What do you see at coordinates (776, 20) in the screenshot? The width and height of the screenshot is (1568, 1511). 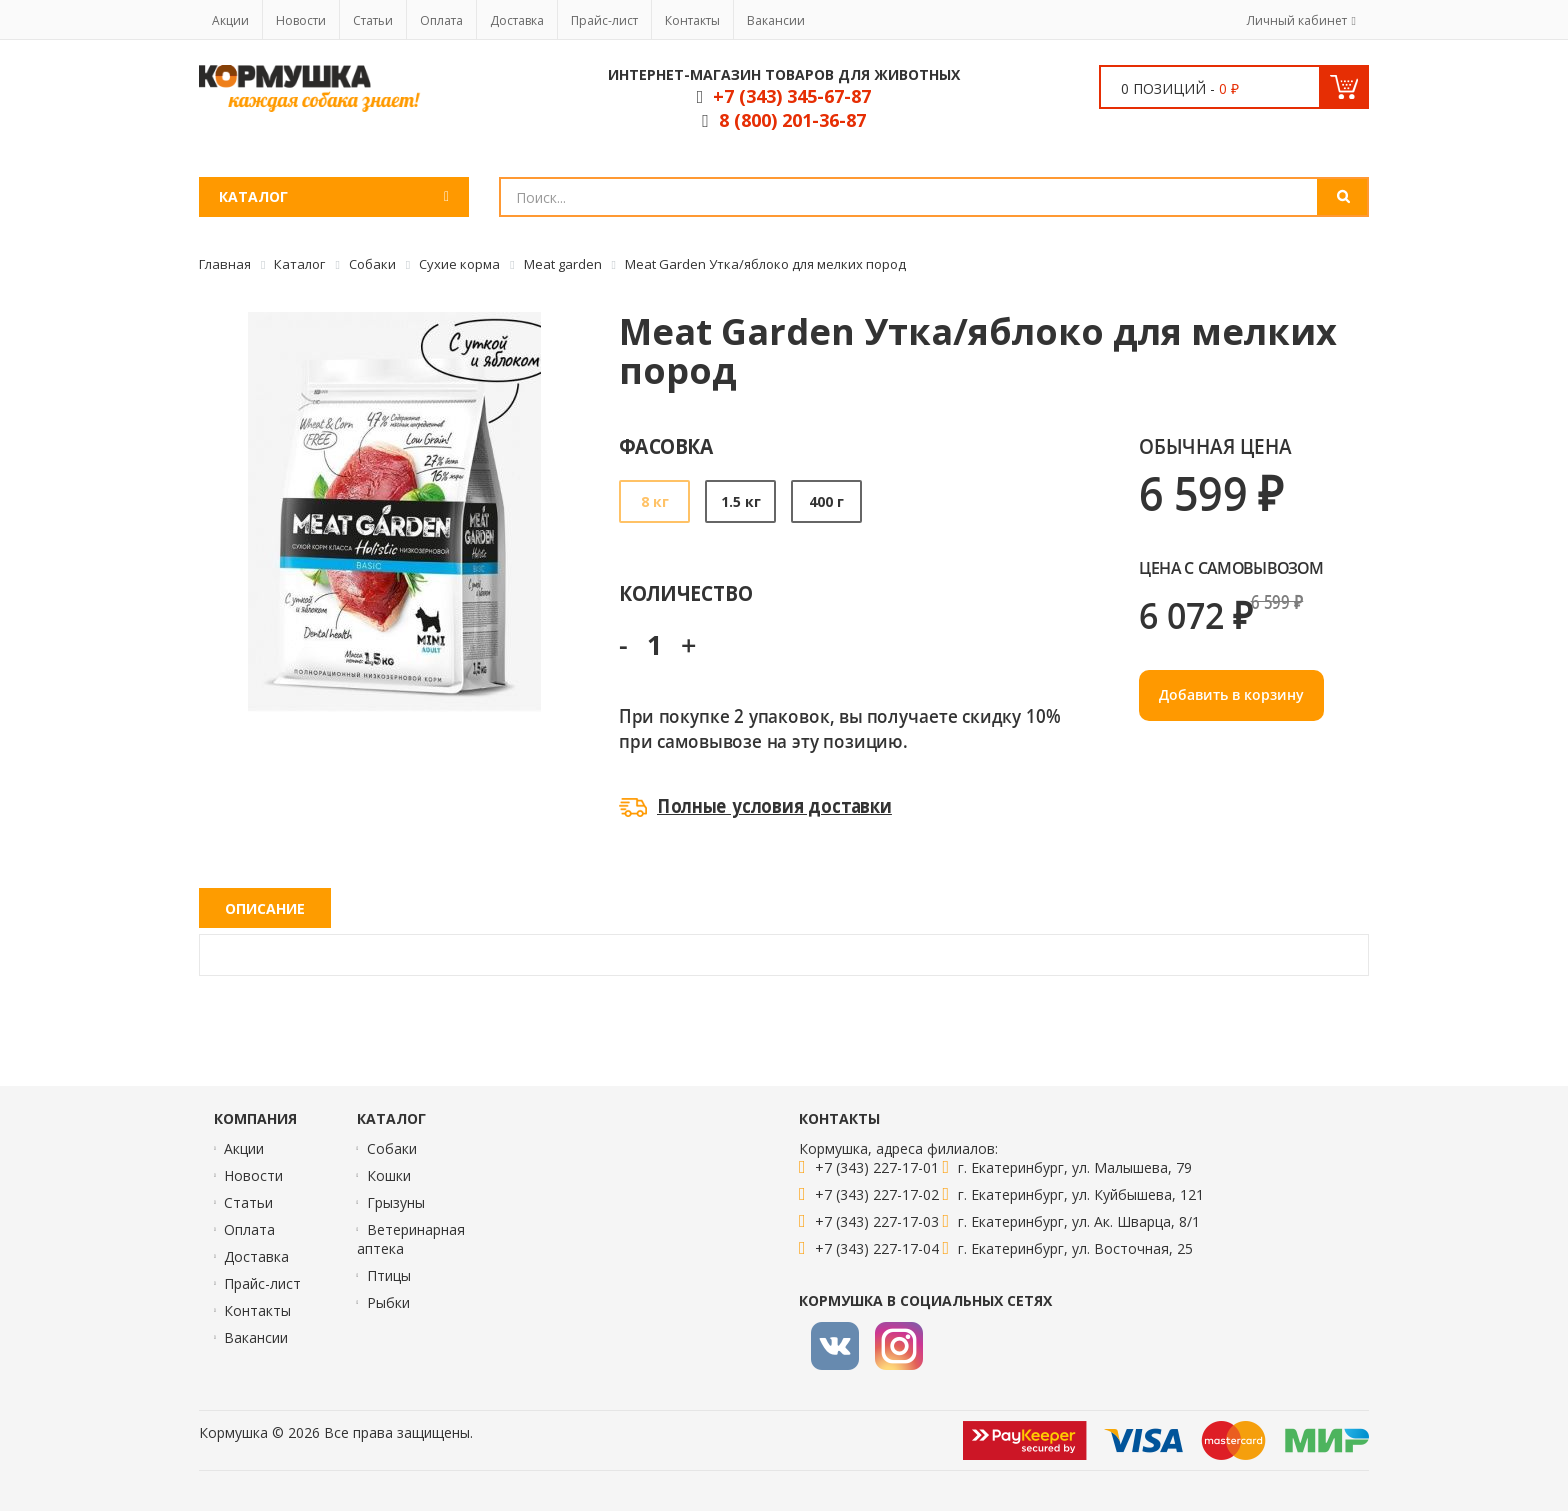 I see `Вакансии` at bounding box center [776, 20].